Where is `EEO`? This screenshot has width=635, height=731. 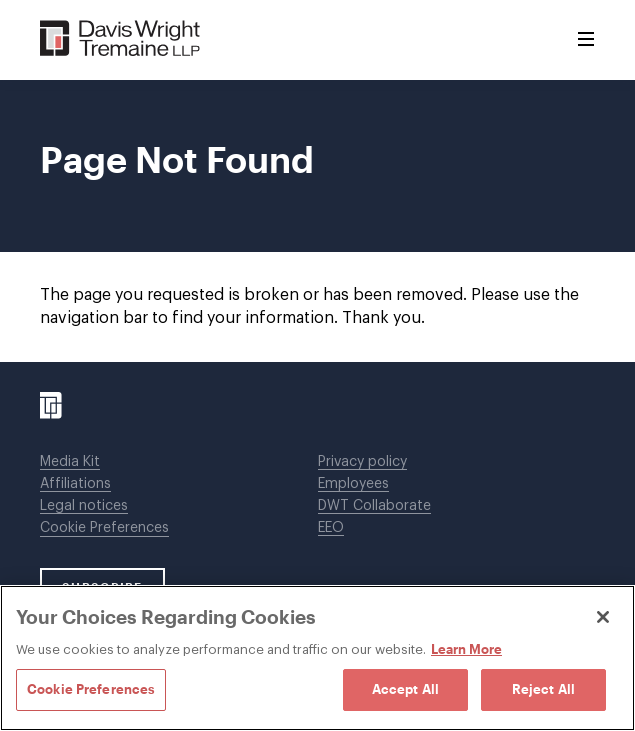
EEO is located at coordinates (331, 528).